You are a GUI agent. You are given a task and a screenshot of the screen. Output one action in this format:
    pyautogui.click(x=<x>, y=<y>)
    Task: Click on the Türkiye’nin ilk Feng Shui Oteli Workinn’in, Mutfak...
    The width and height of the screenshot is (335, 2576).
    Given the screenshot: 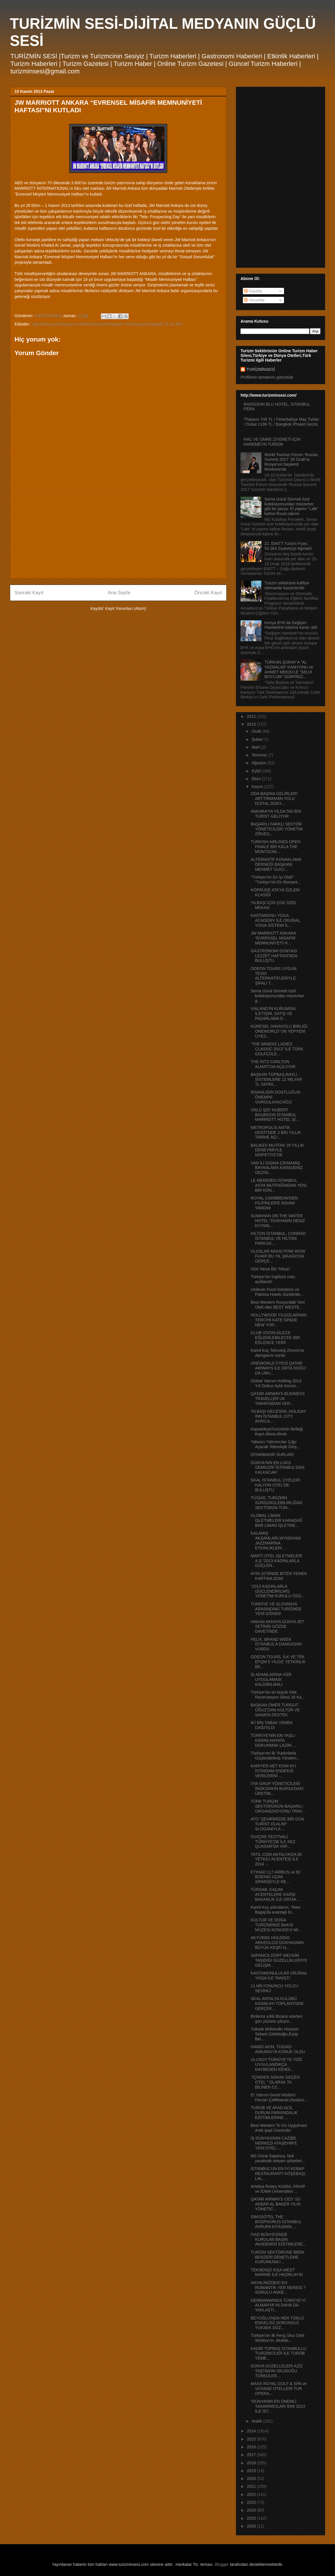 What is the action you would take?
    pyautogui.click(x=277, y=2338)
    